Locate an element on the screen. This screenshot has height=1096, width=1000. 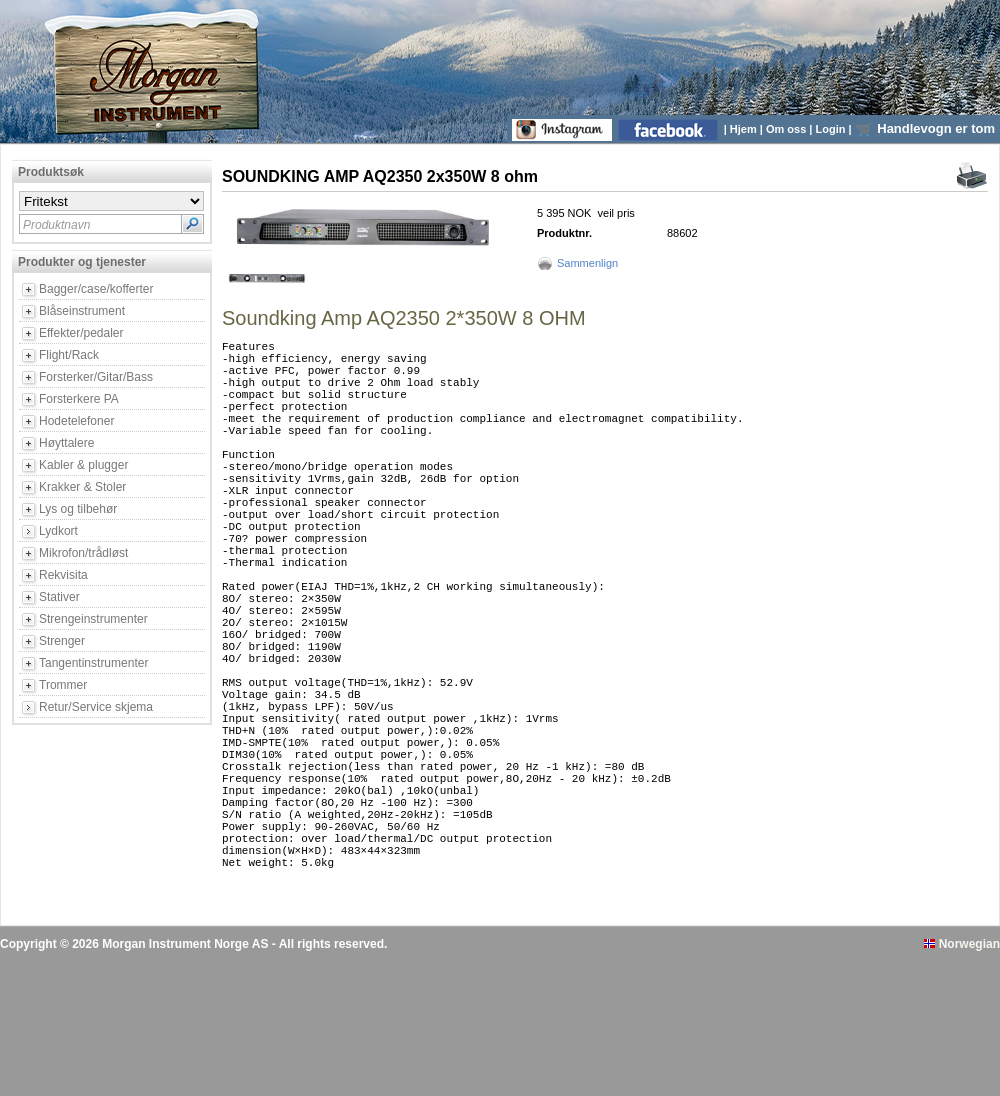
Lys og tilbehør is located at coordinates (78, 509).